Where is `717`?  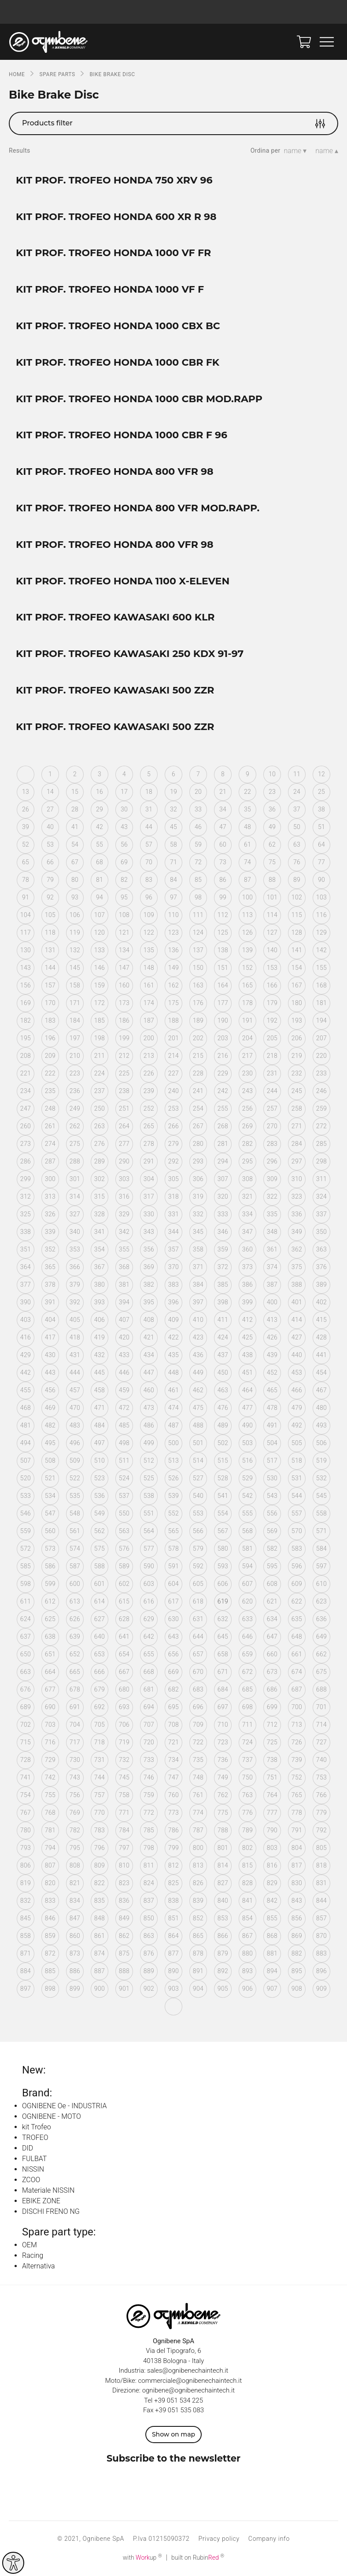 717 is located at coordinates (75, 1742).